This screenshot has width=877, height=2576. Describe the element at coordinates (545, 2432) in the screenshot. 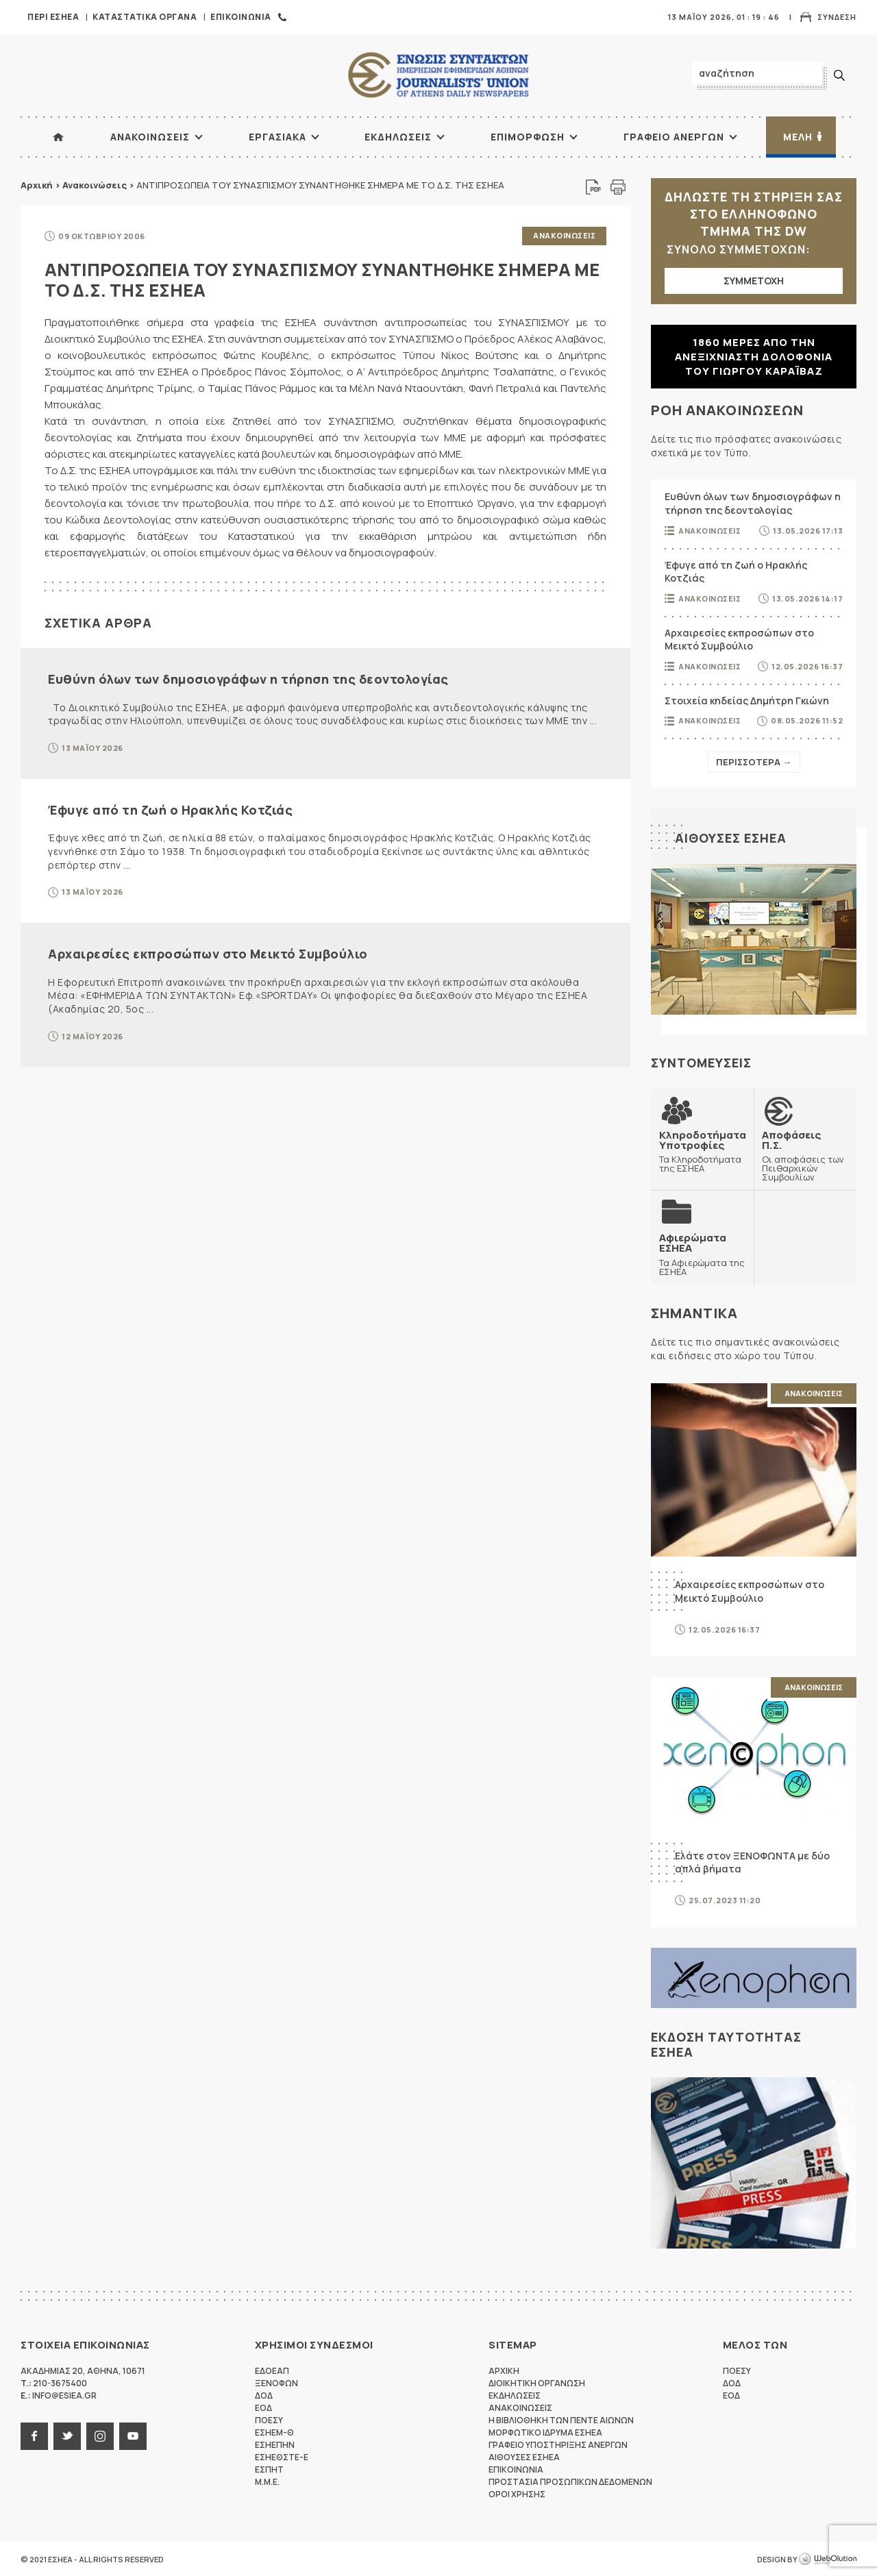

I see `Μορφωτικο Ιδρυμα ΕΣΗΕΑ` at that location.